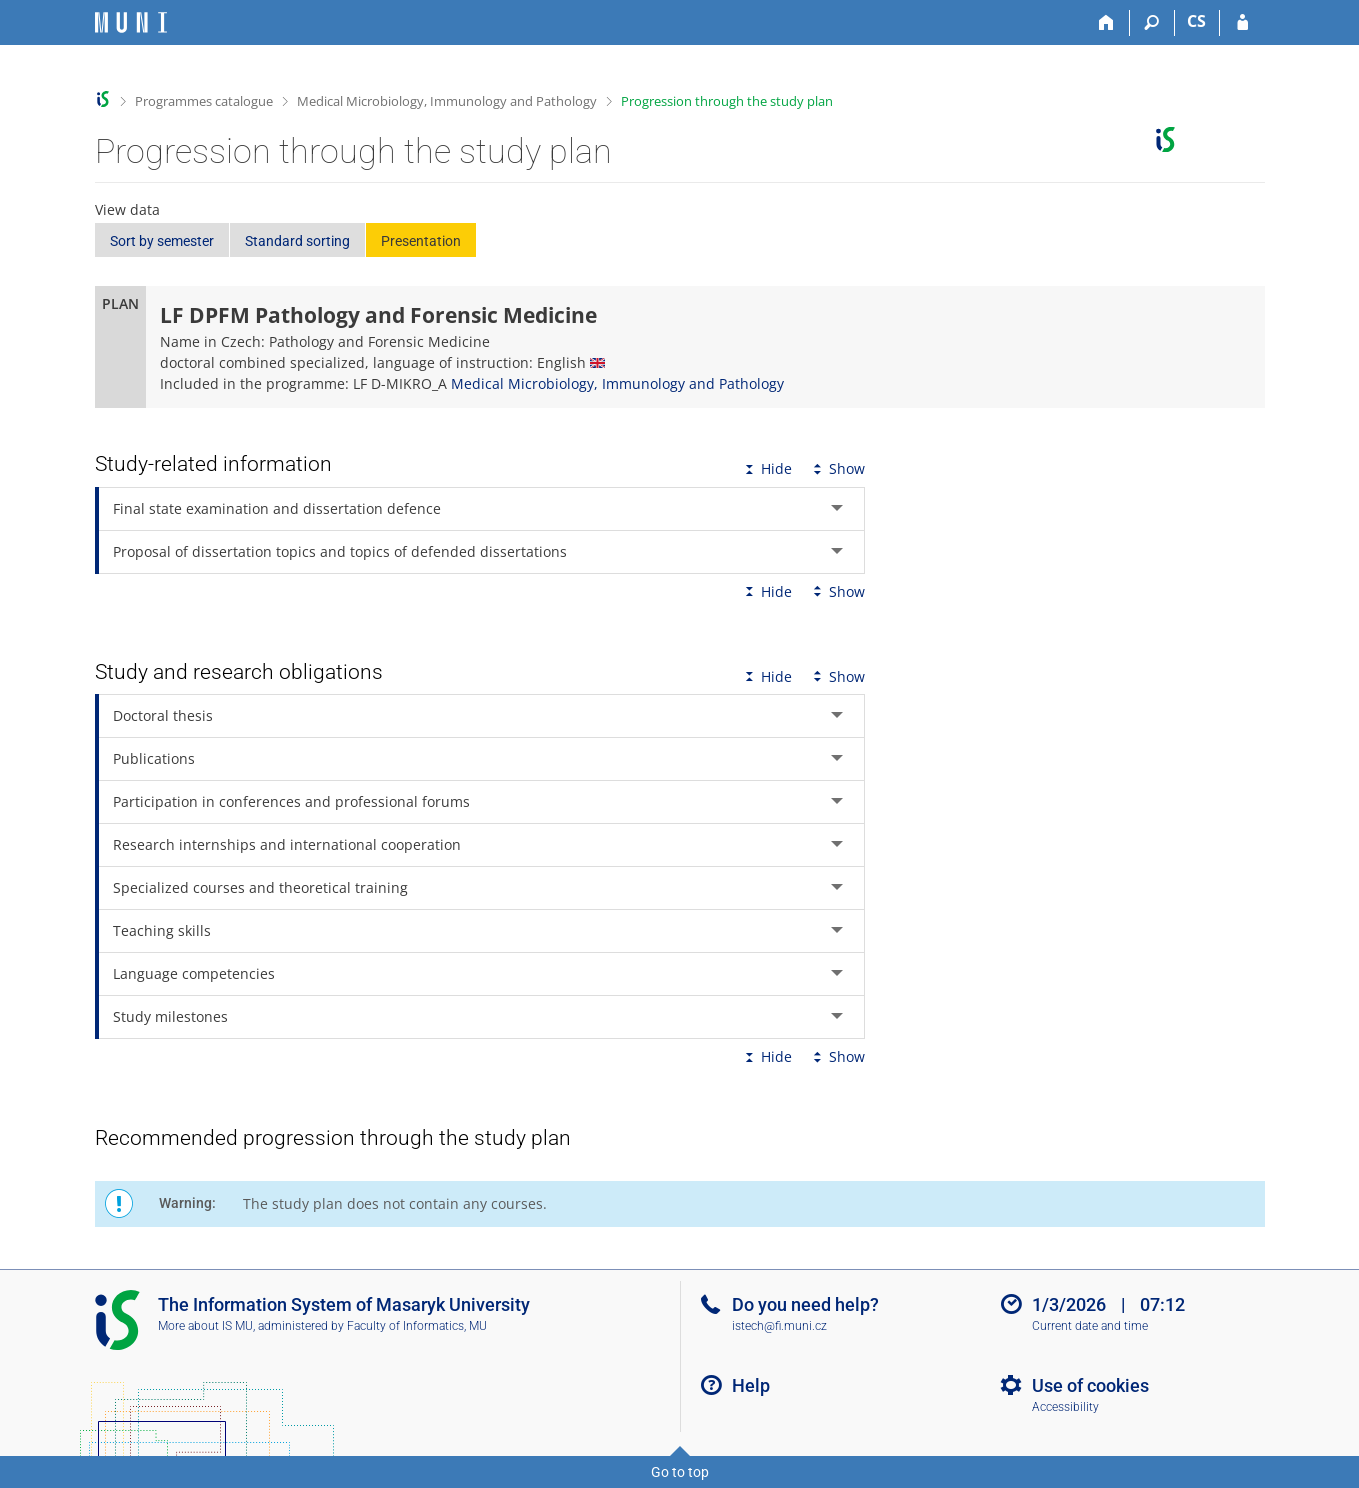  What do you see at coordinates (297, 241) in the screenshot?
I see `Standard sorting [button]` at bounding box center [297, 241].